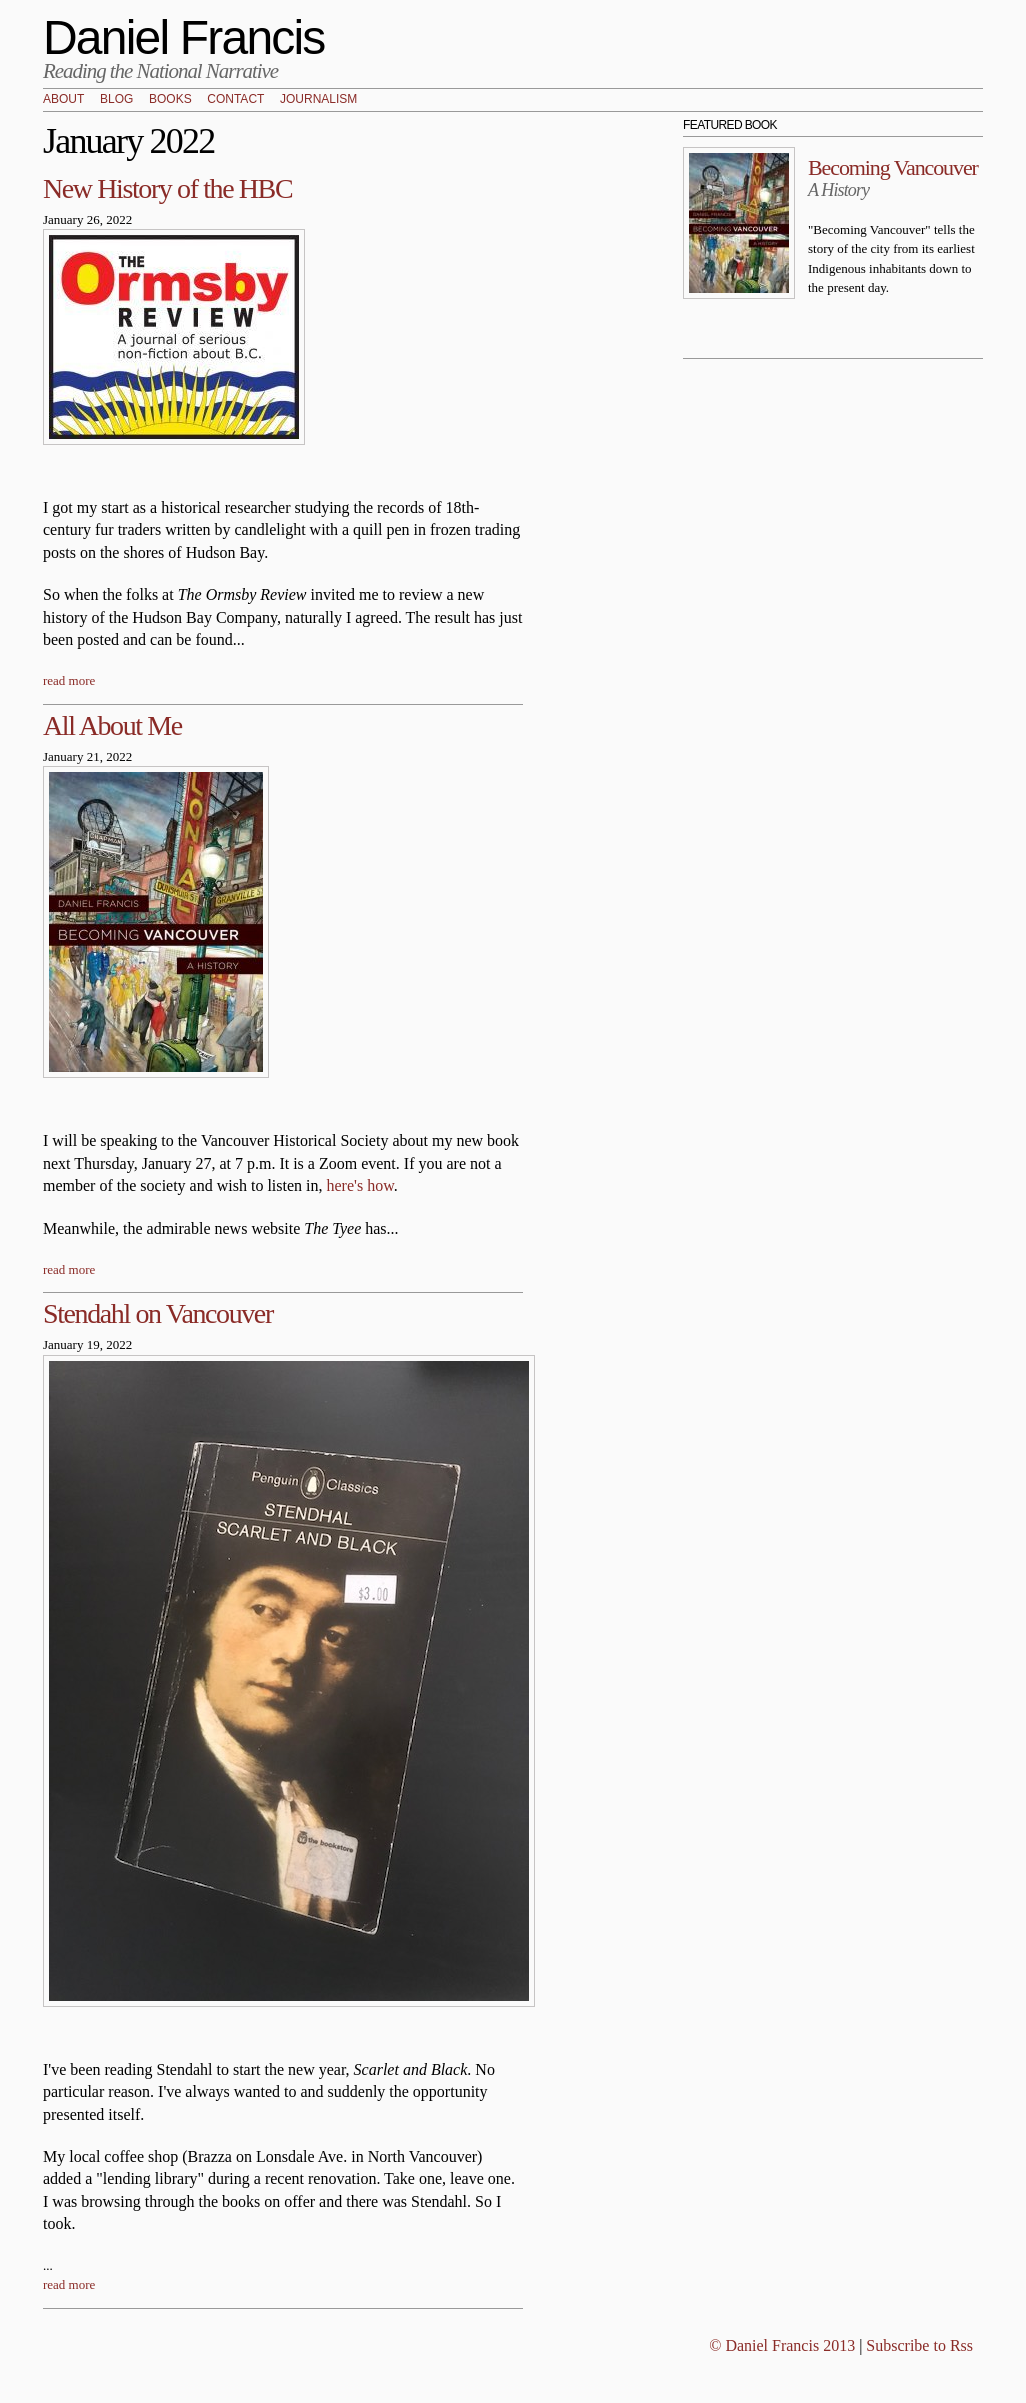 The height and width of the screenshot is (2403, 1026). I want to click on New History of the HBC, so click(167, 188).